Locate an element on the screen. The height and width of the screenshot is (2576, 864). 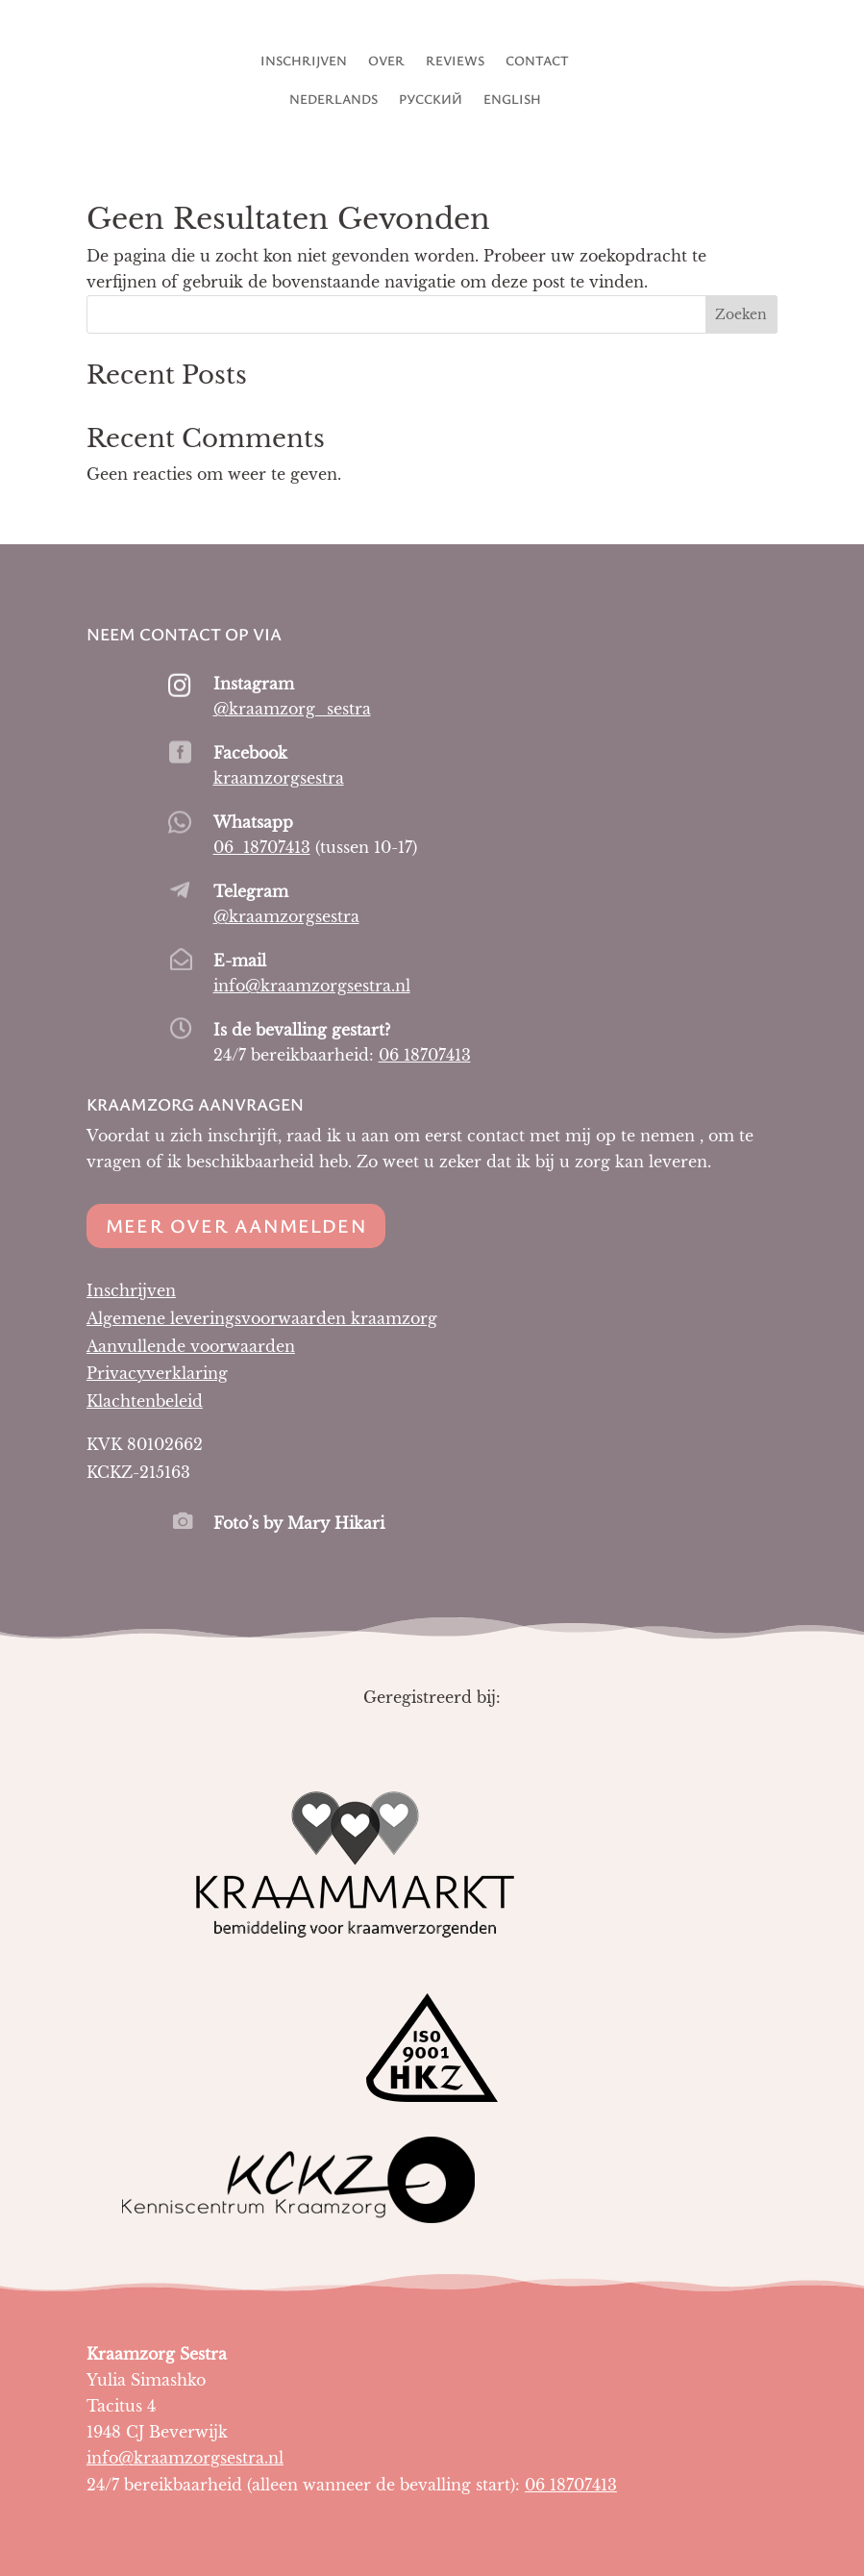
Facebook is located at coordinates (250, 753).